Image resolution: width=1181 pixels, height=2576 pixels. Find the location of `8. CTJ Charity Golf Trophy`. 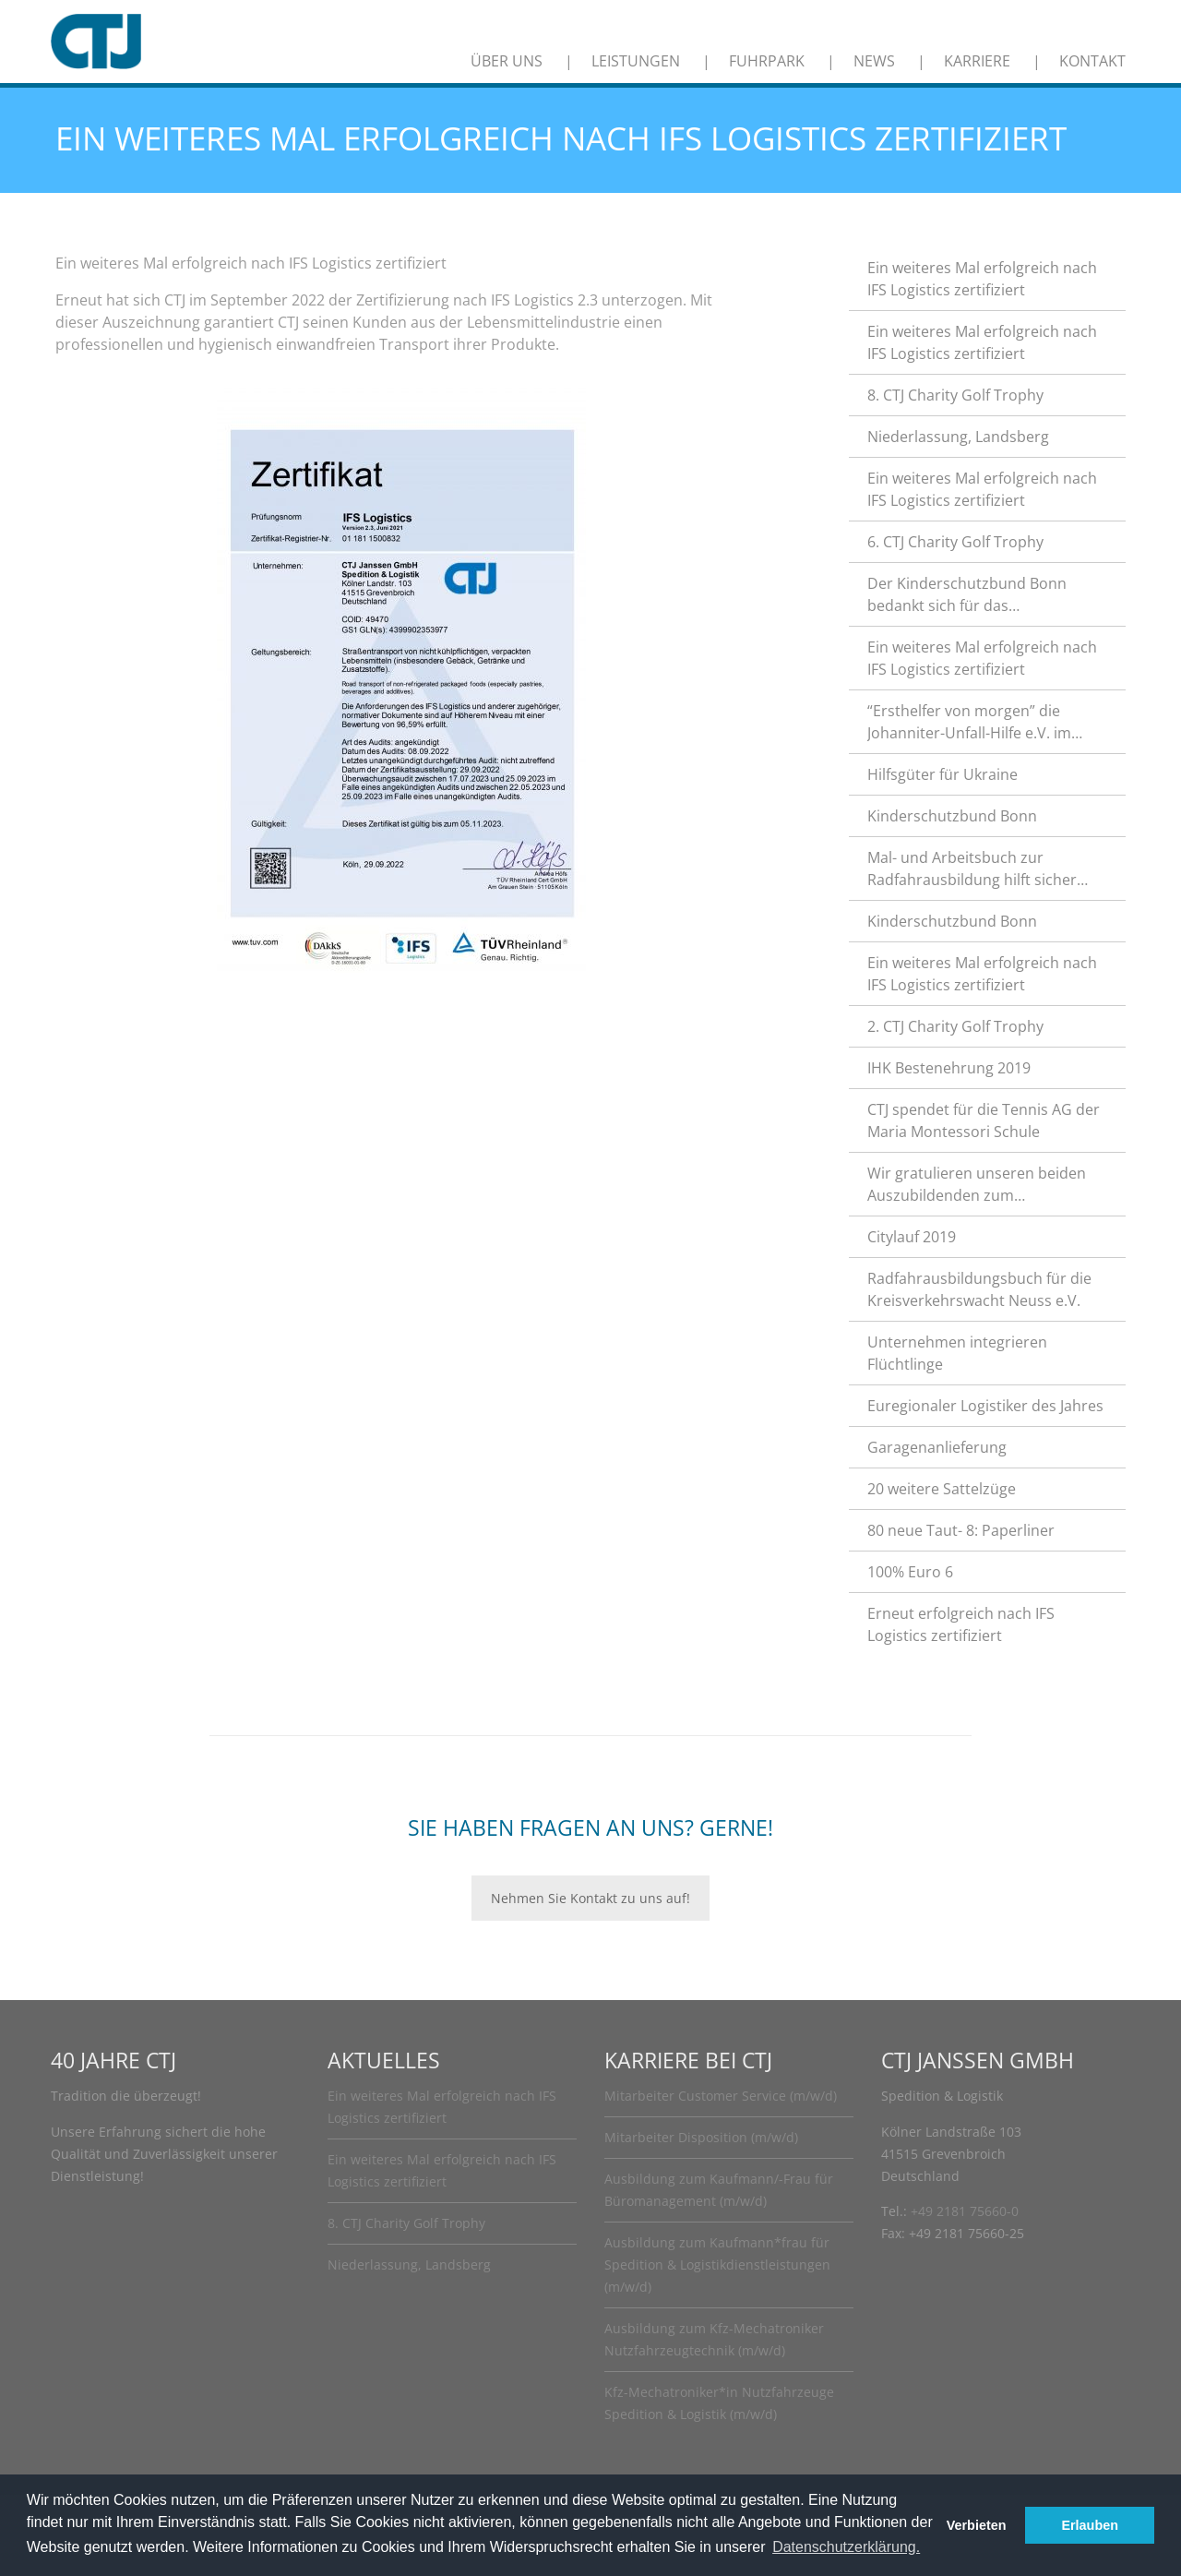

8. CTJ Charity Golf Trophy is located at coordinates (955, 395).